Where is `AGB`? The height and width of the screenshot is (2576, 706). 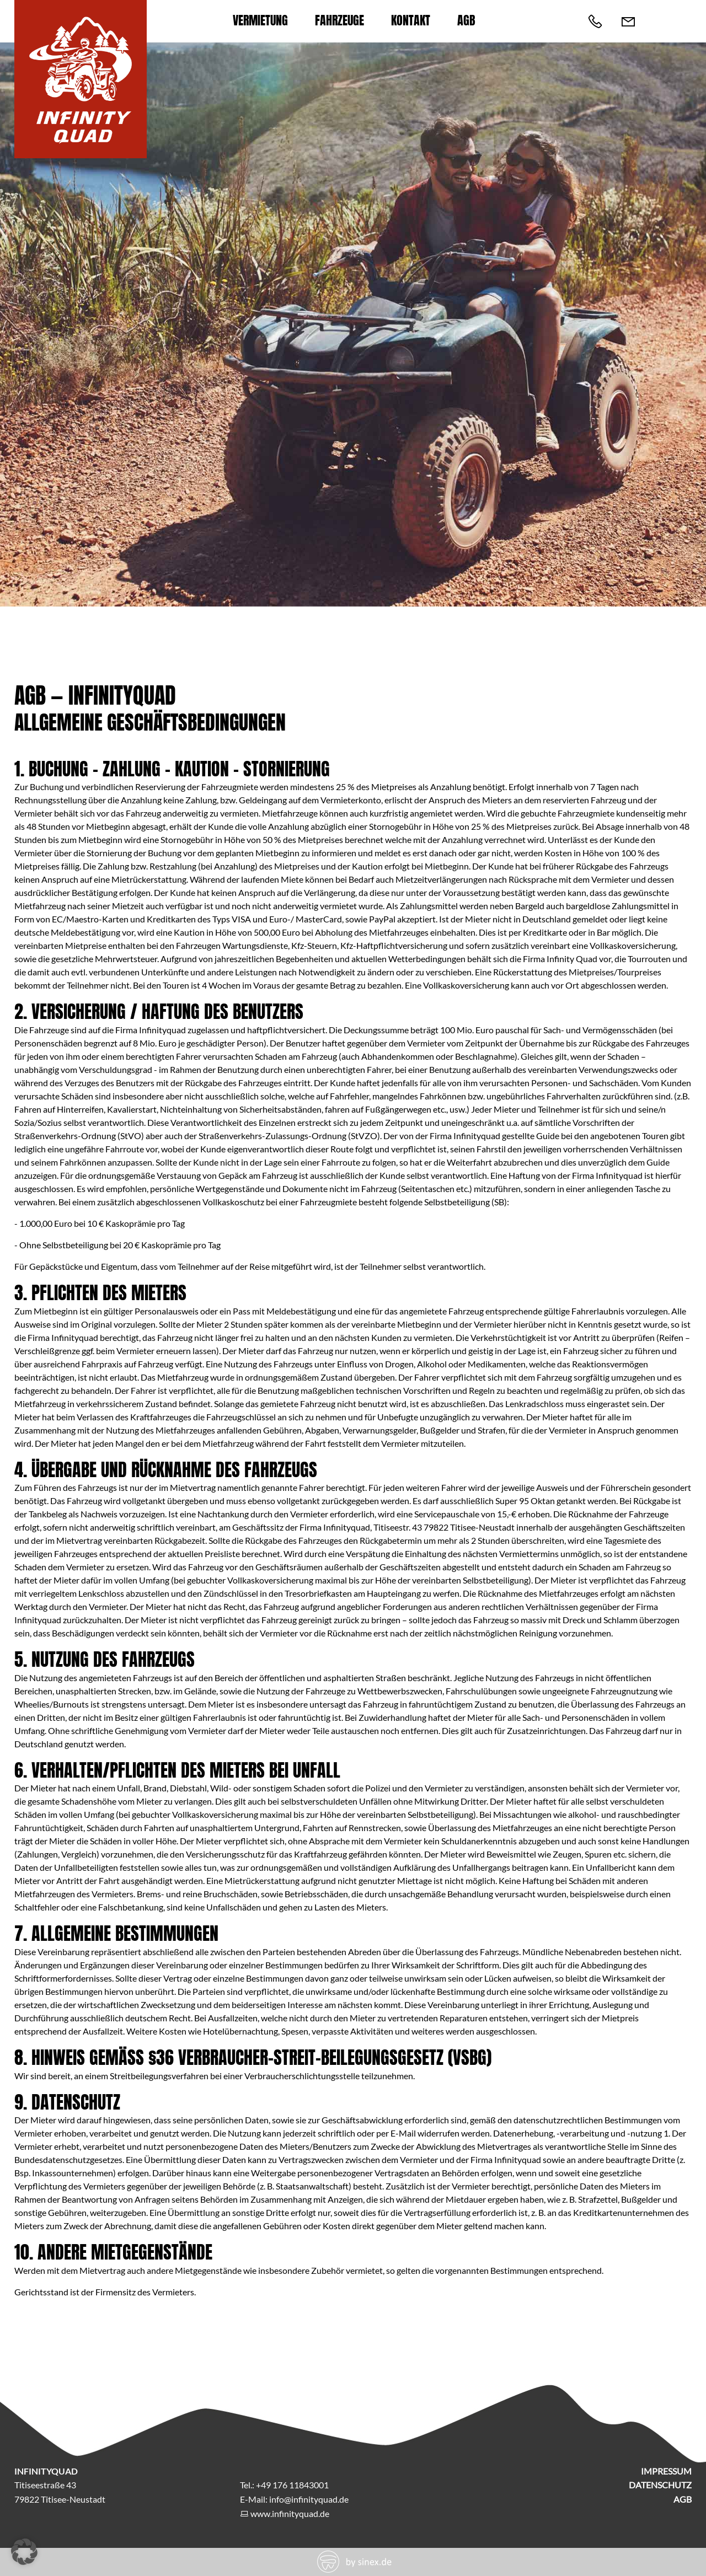
AGB is located at coordinates (466, 20).